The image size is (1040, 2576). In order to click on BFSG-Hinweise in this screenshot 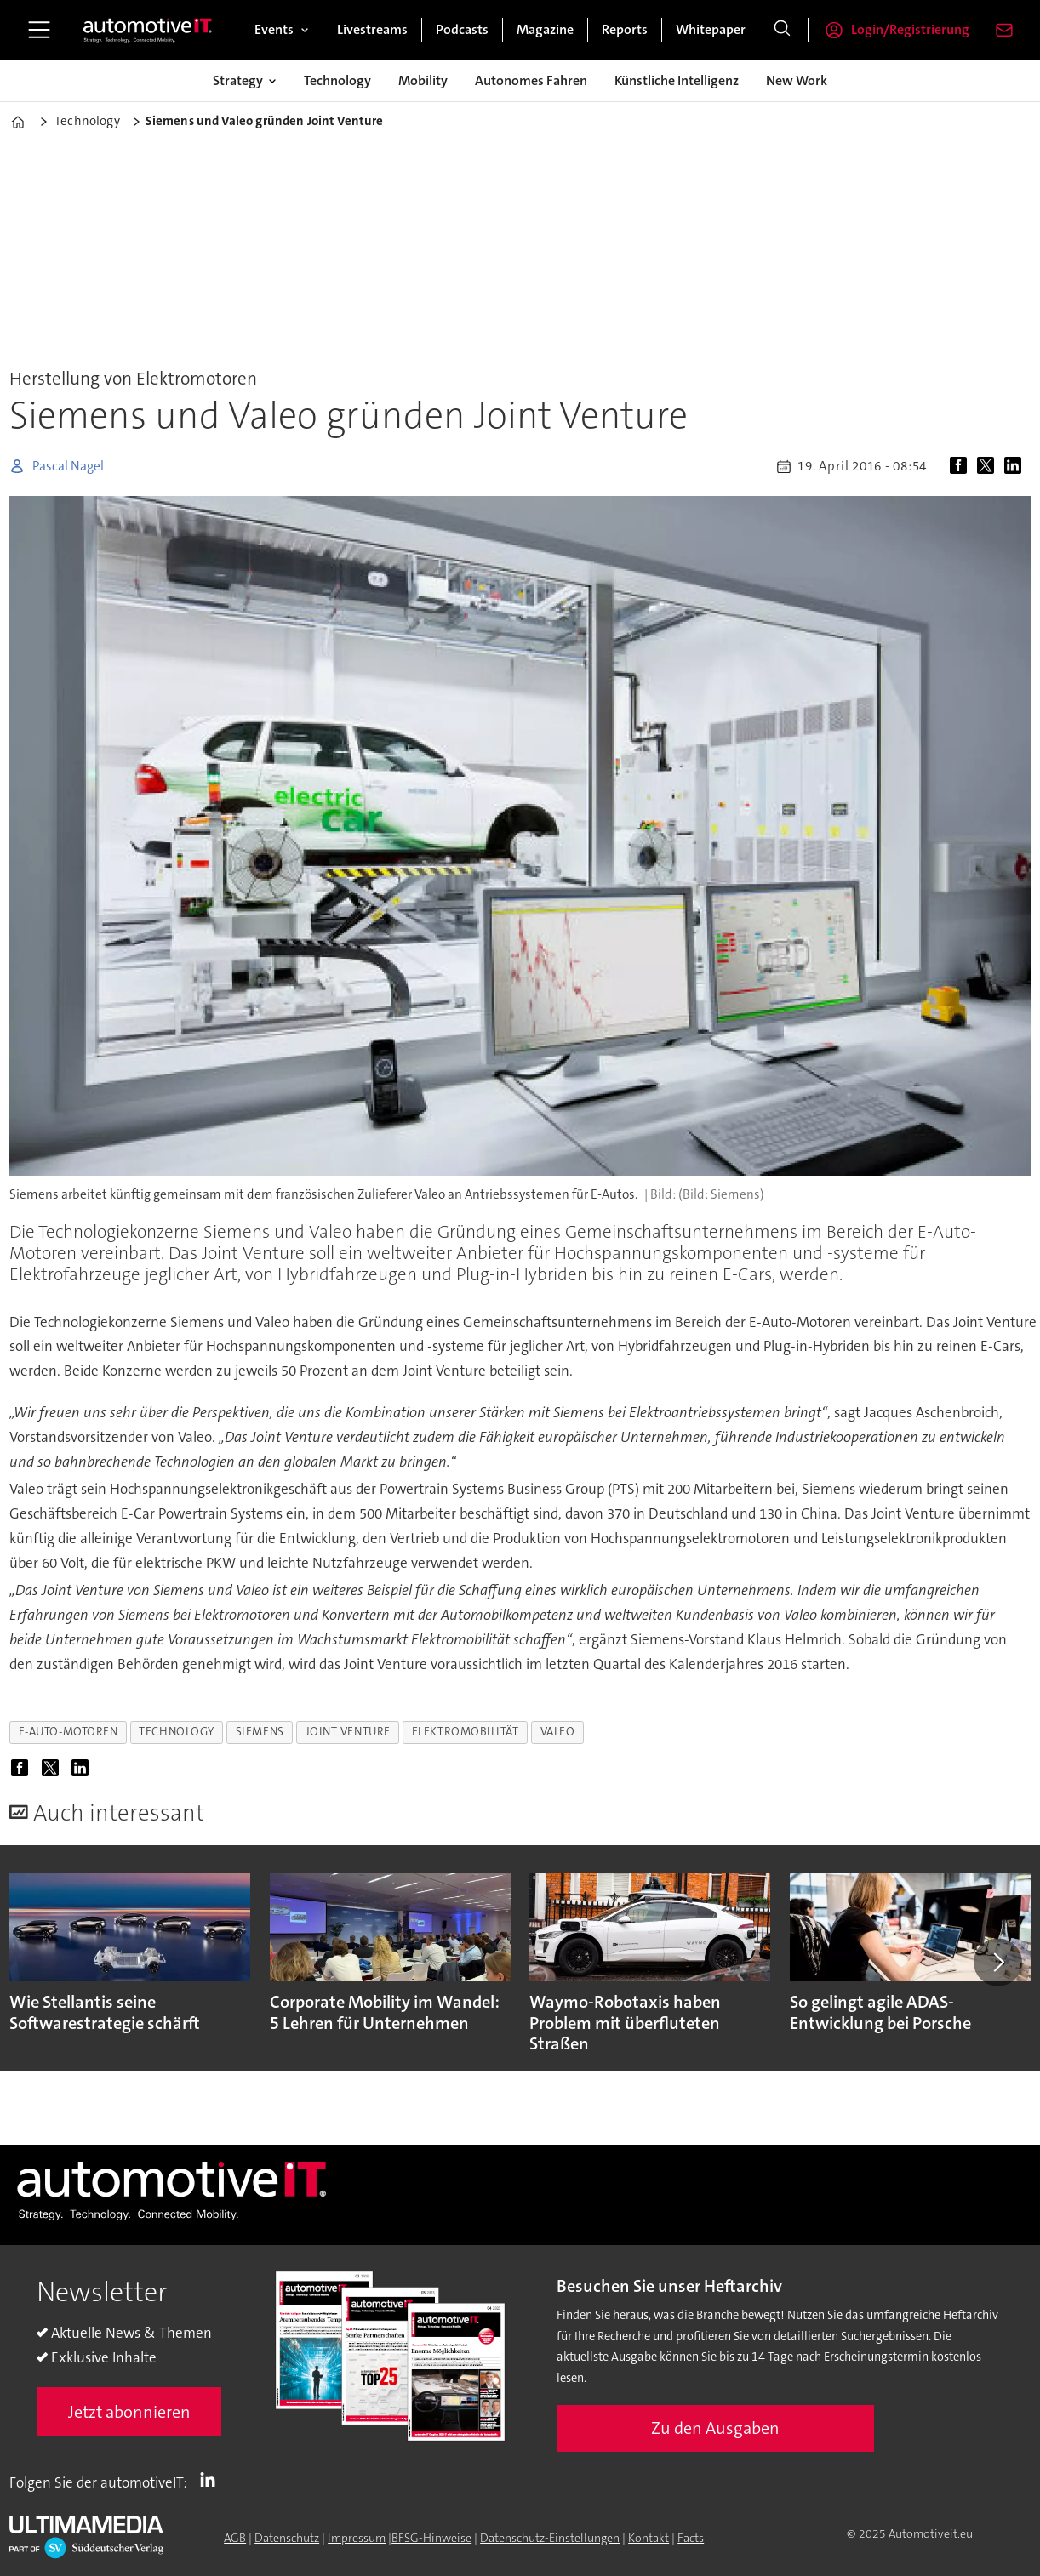, I will do `click(431, 2537)`.